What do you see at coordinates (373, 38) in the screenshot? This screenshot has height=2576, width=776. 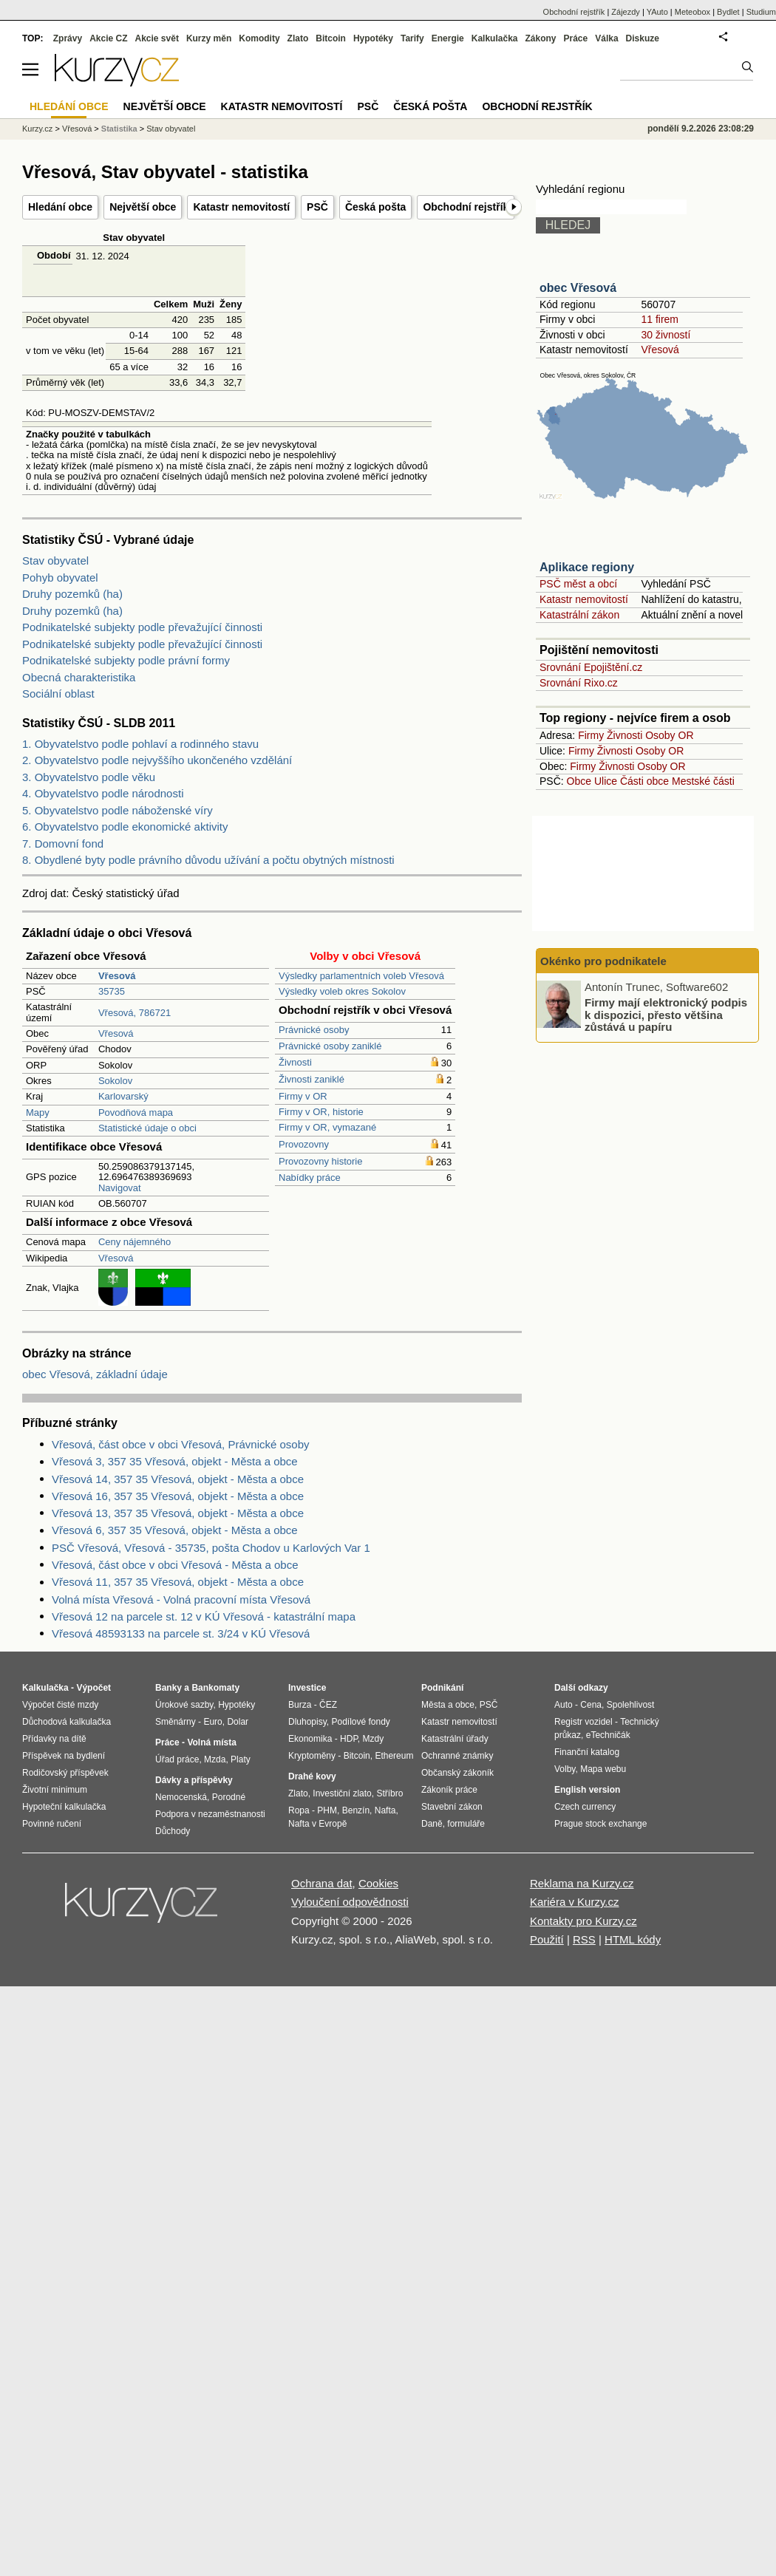 I see `Hypotéky` at bounding box center [373, 38].